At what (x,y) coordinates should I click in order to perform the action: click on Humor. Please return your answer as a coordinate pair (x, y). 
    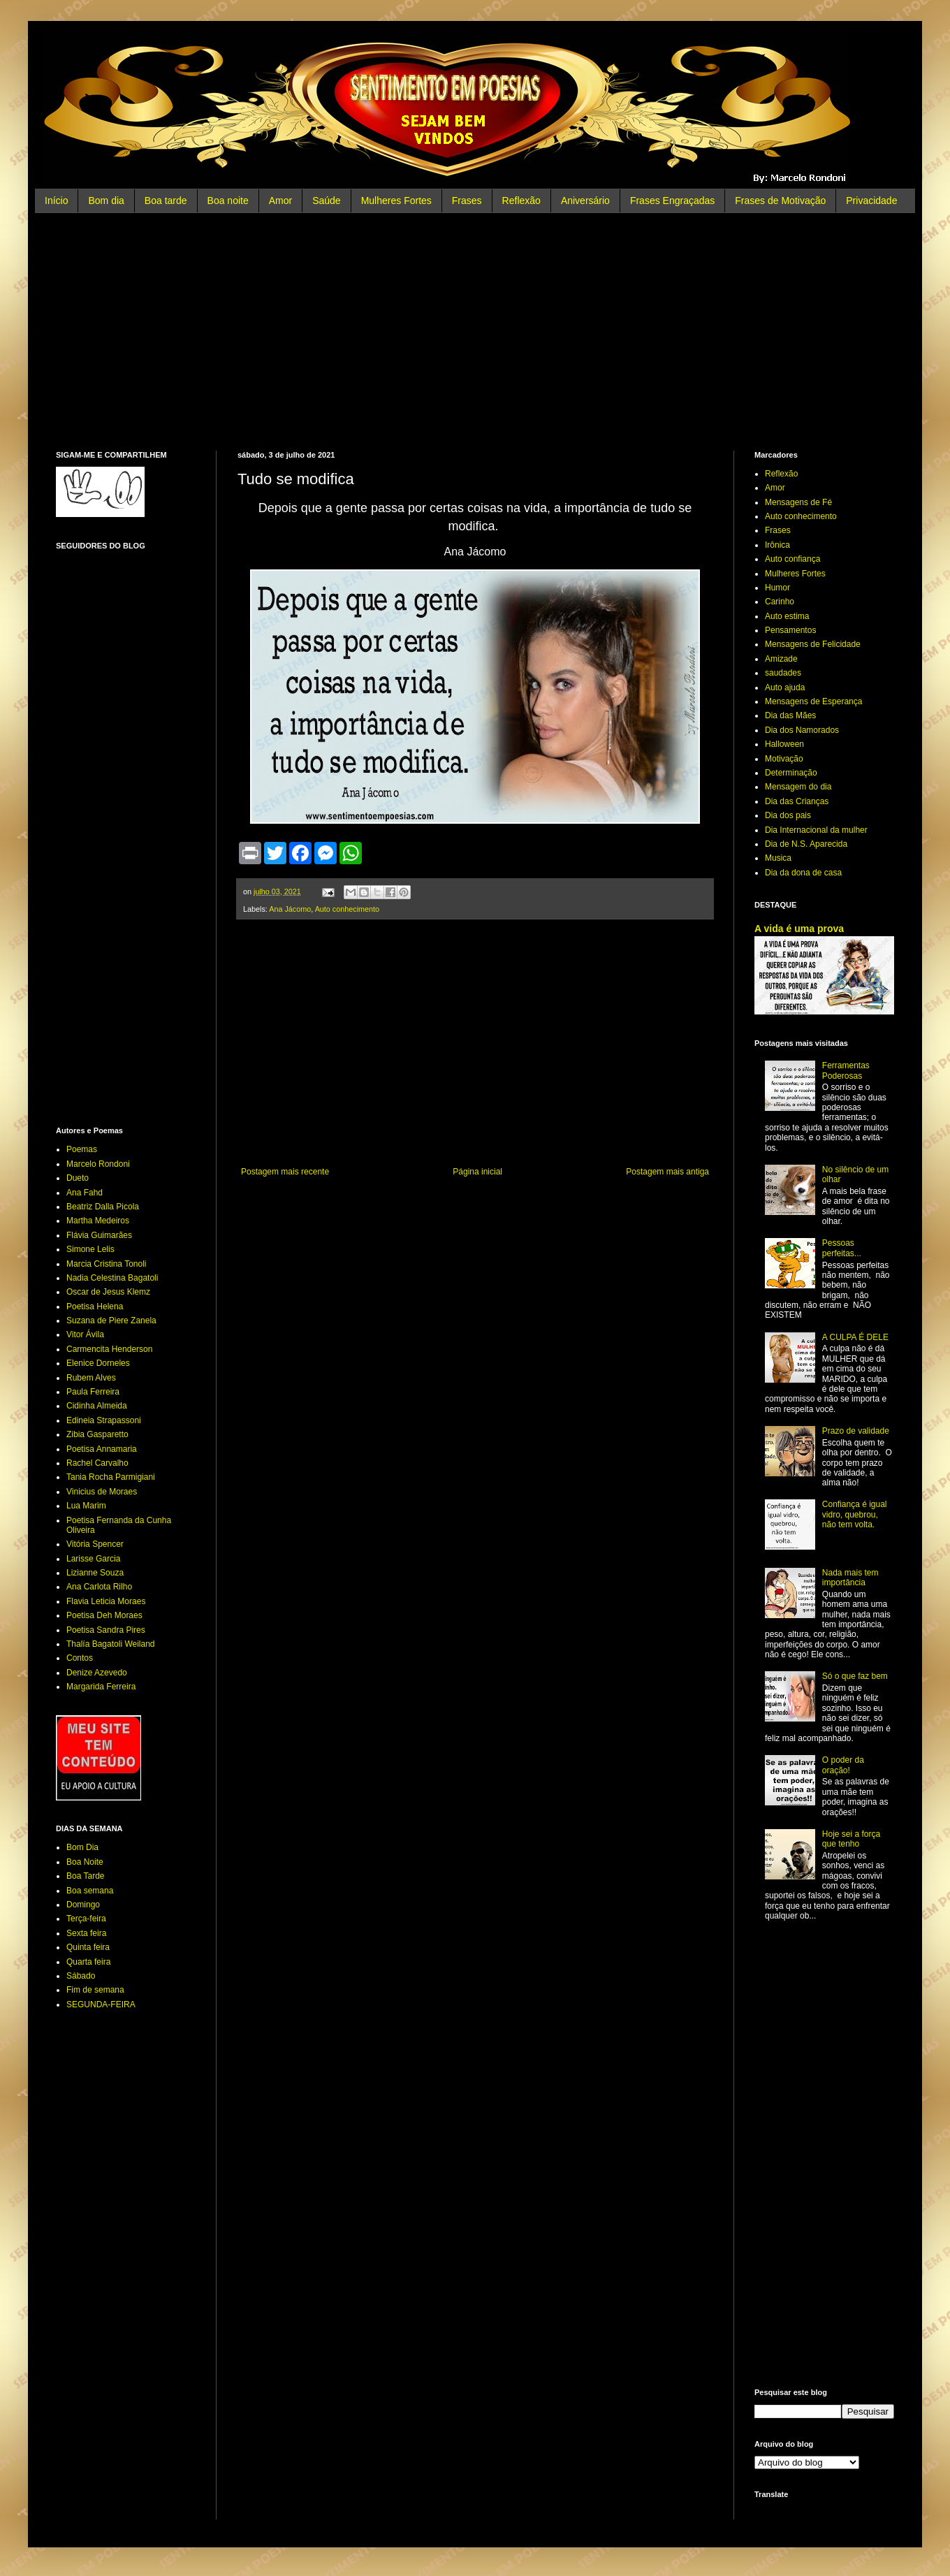
    Looking at the image, I should click on (777, 587).